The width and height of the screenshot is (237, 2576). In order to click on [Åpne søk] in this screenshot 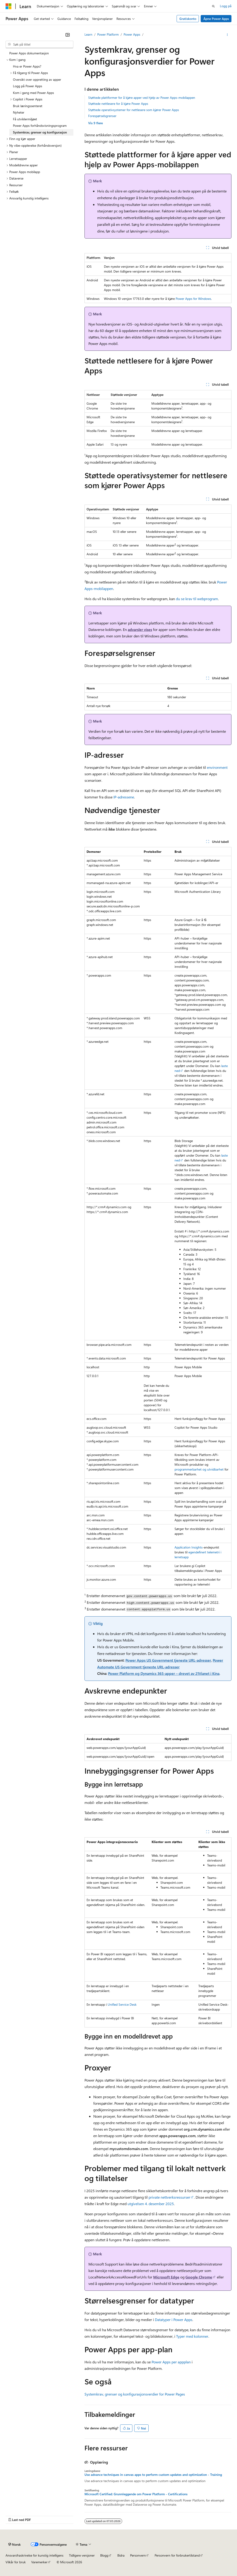, I will do `click(213, 6)`.